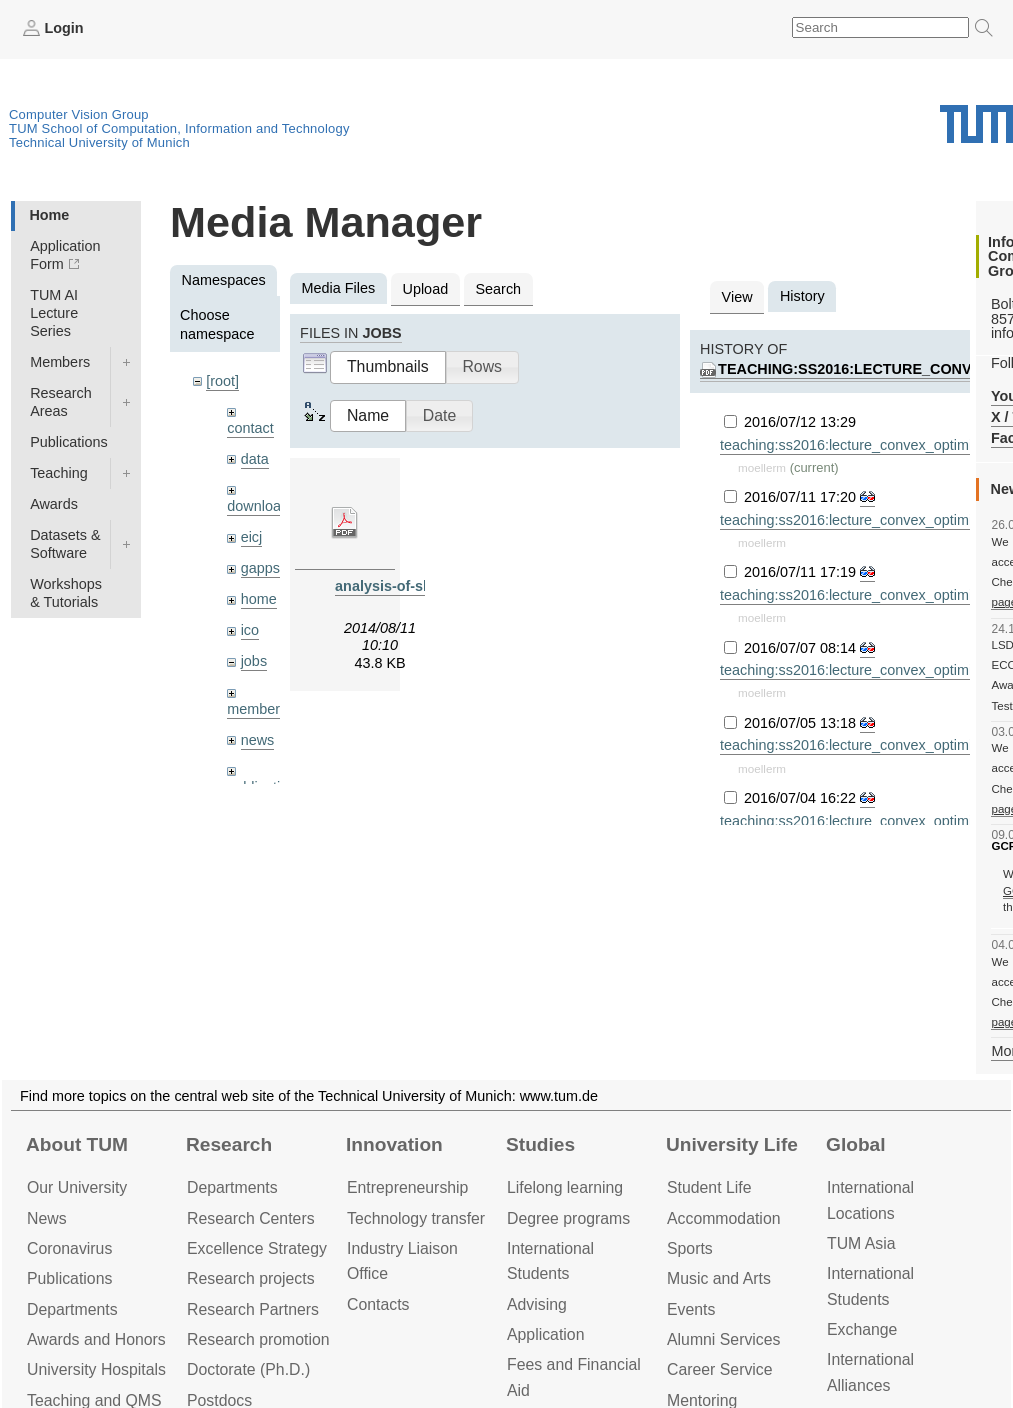 This screenshot has width=1013, height=1408. What do you see at coordinates (77, 1187) in the screenshot?
I see `Our University` at bounding box center [77, 1187].